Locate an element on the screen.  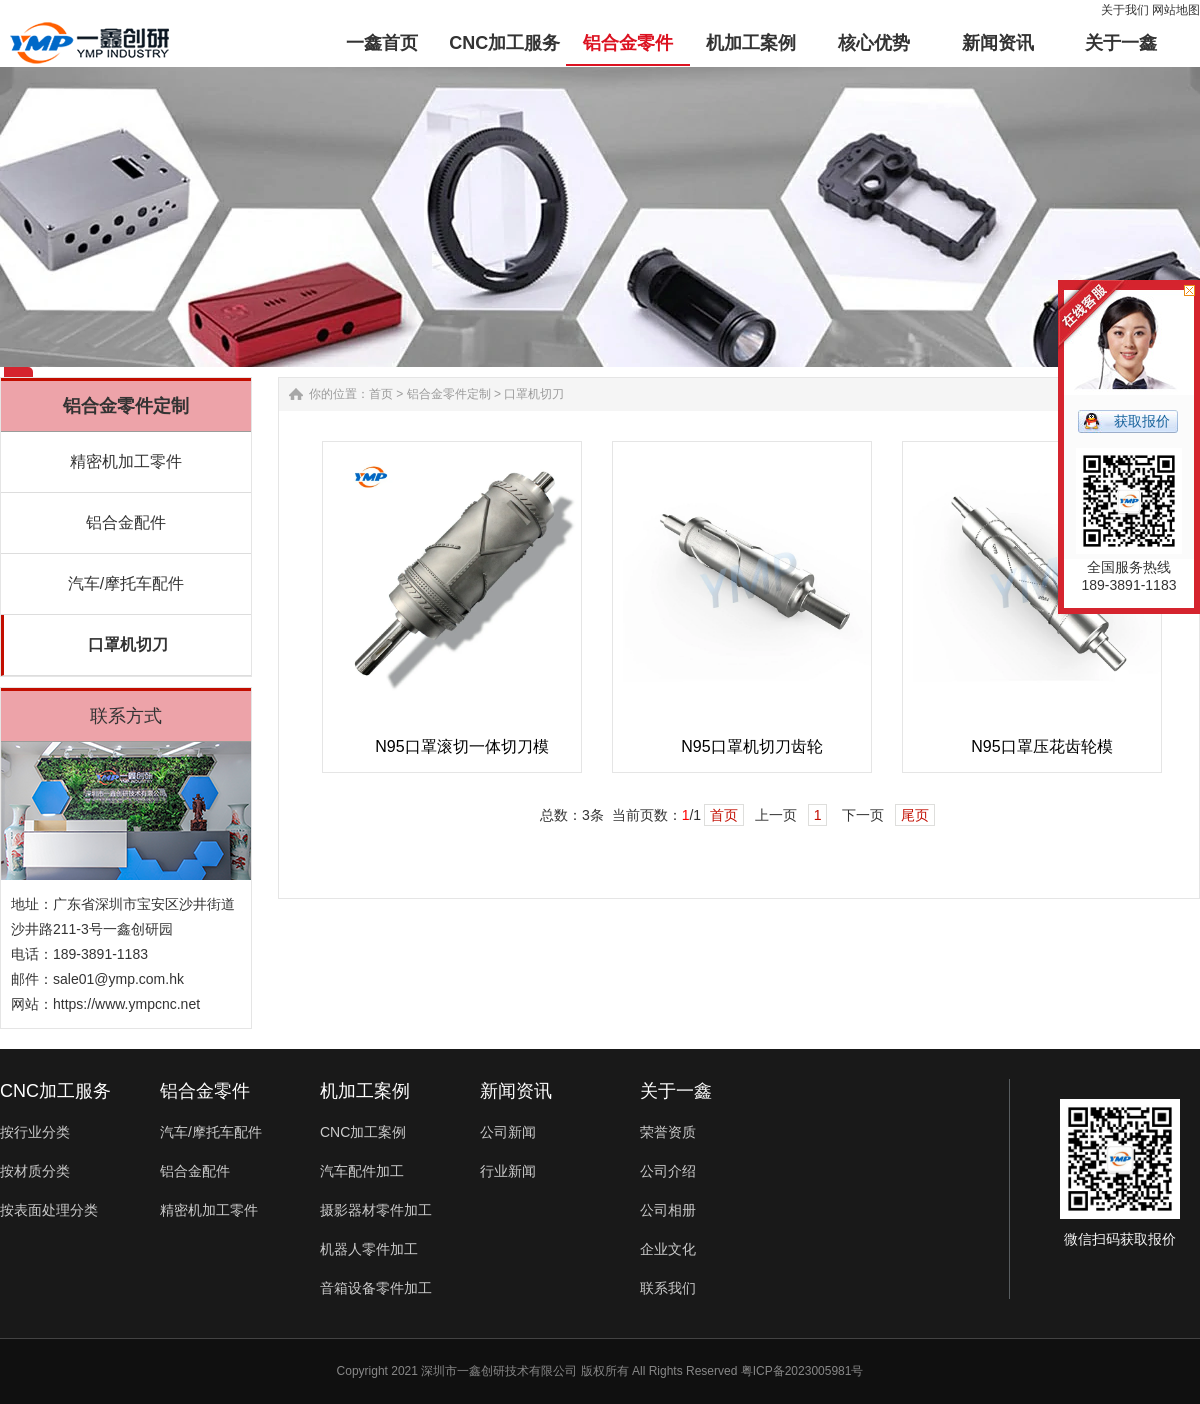
铝合金零件加工-汽车配件-非标零件定制-一鑫精密CNC加工厂 is located at coordinates (89, 43).